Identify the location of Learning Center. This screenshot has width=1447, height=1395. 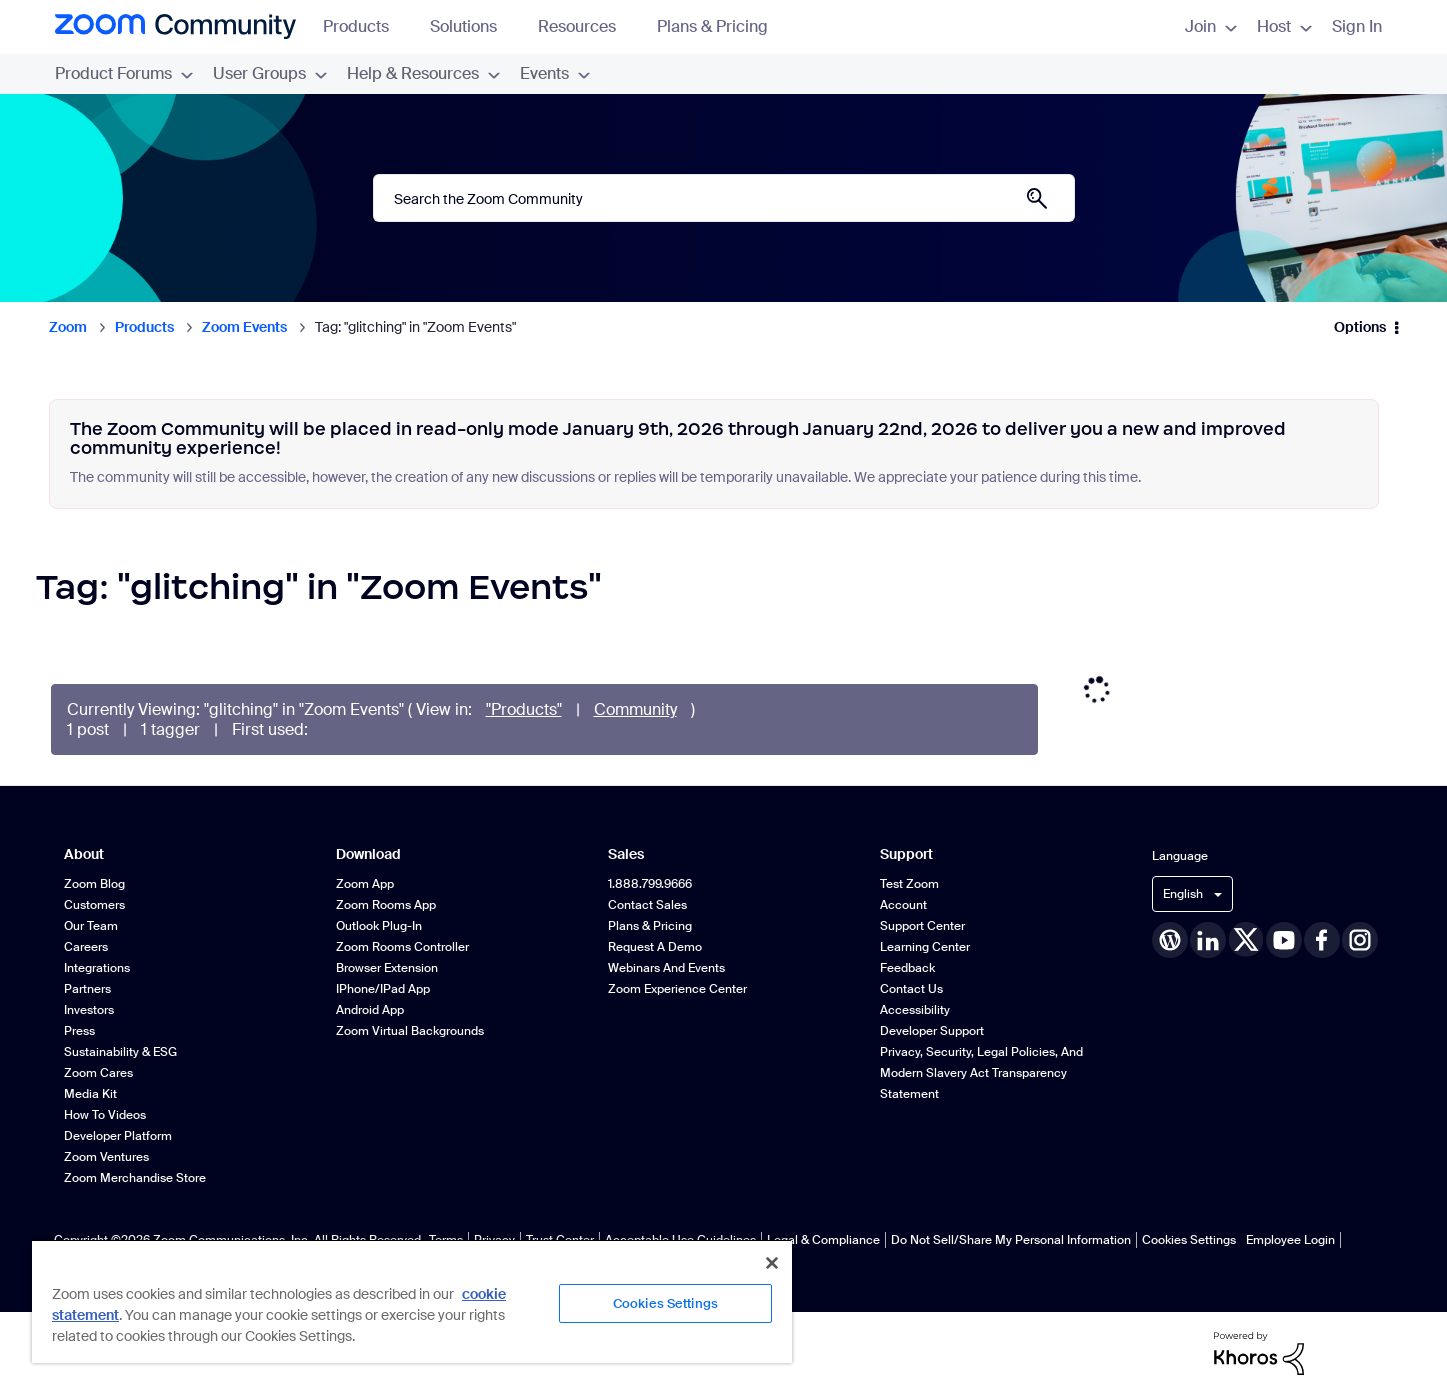
(925, 947).